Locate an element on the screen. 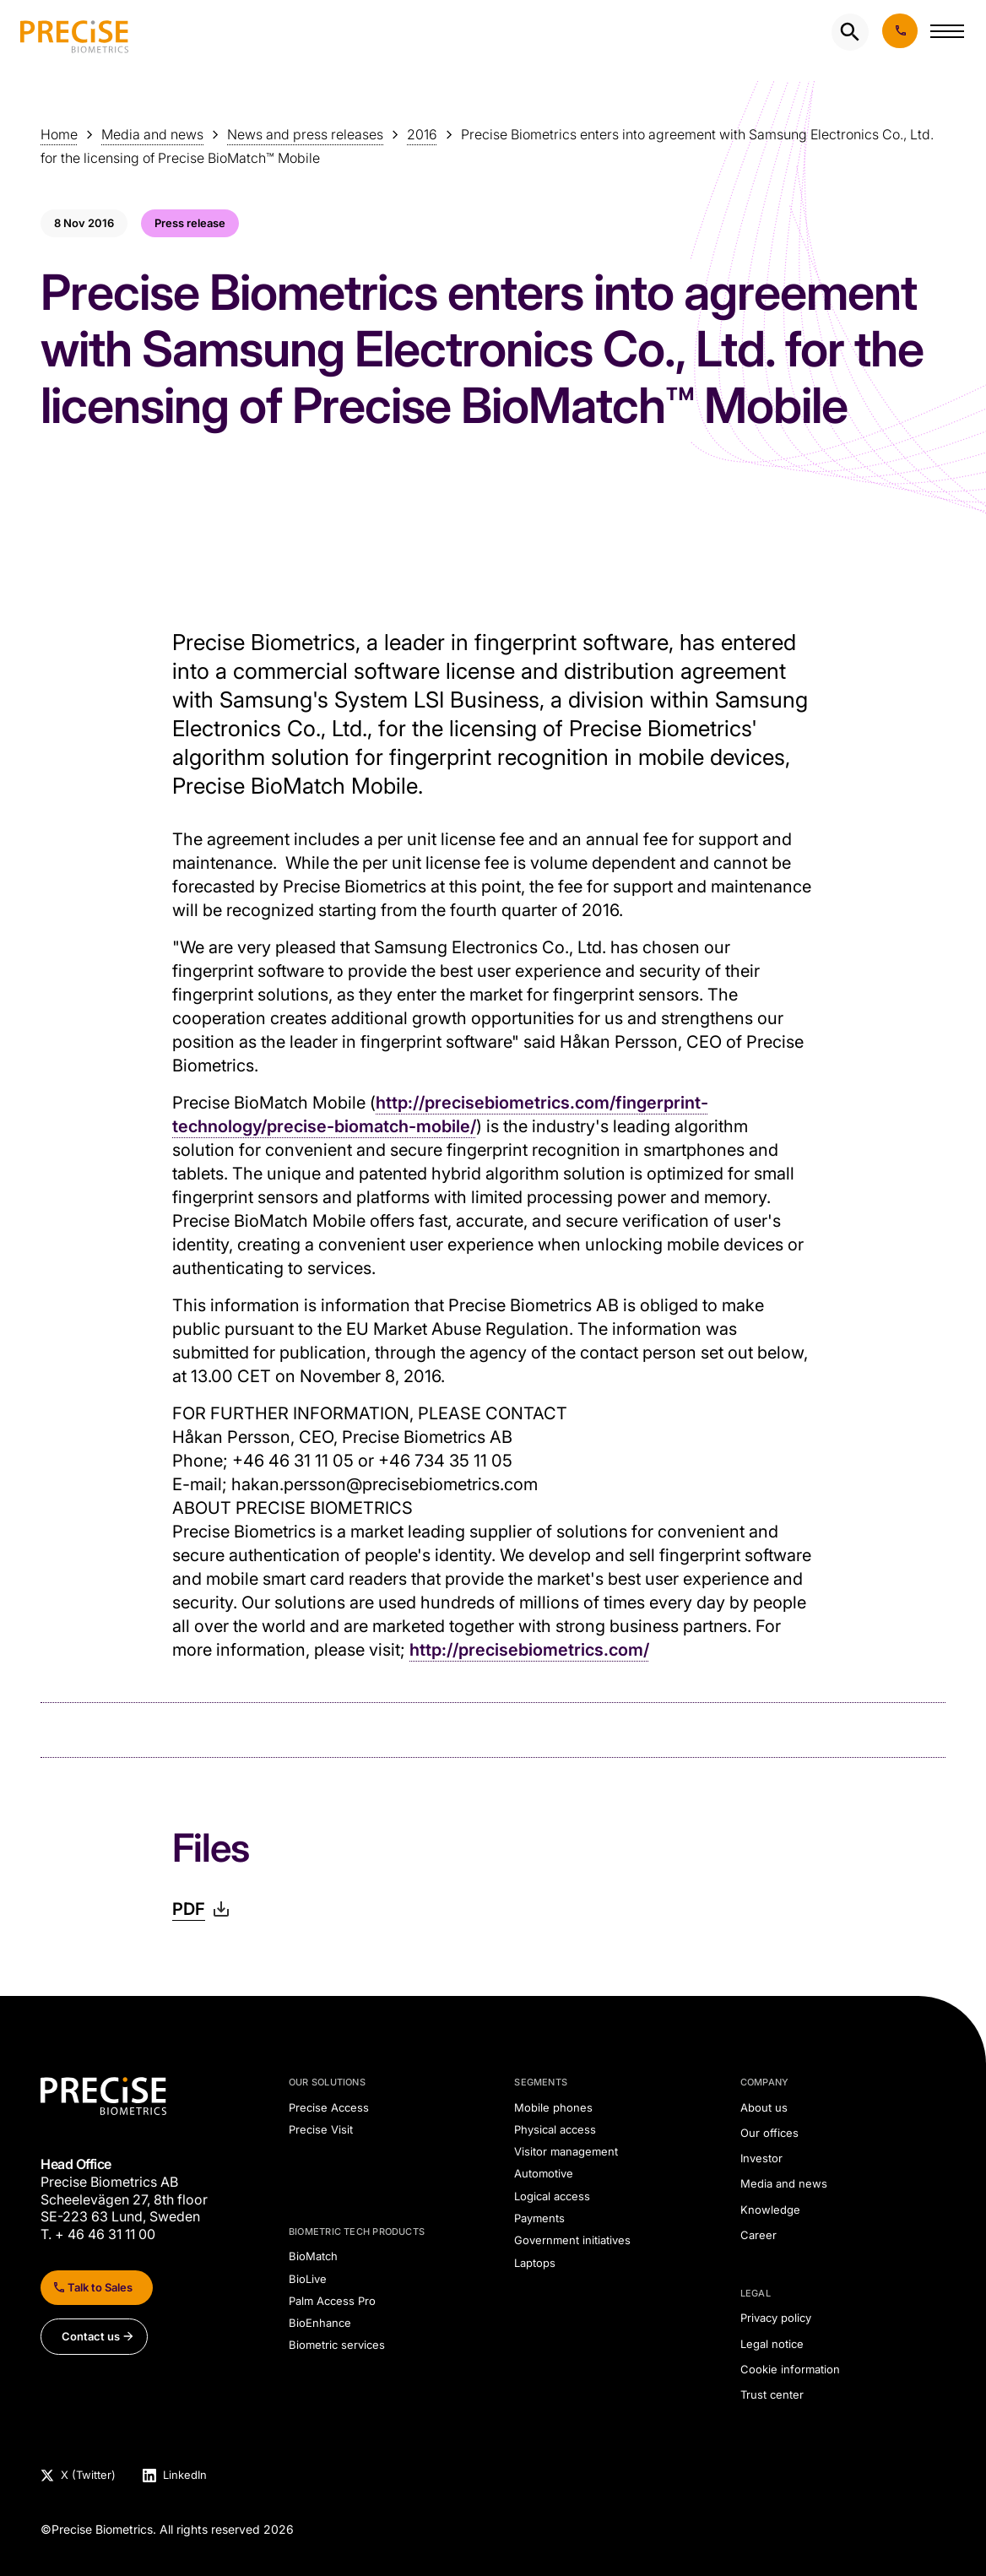 The width and height of the screenshot is (986, 2576). BioLive is located at coordinates (308, 2279).